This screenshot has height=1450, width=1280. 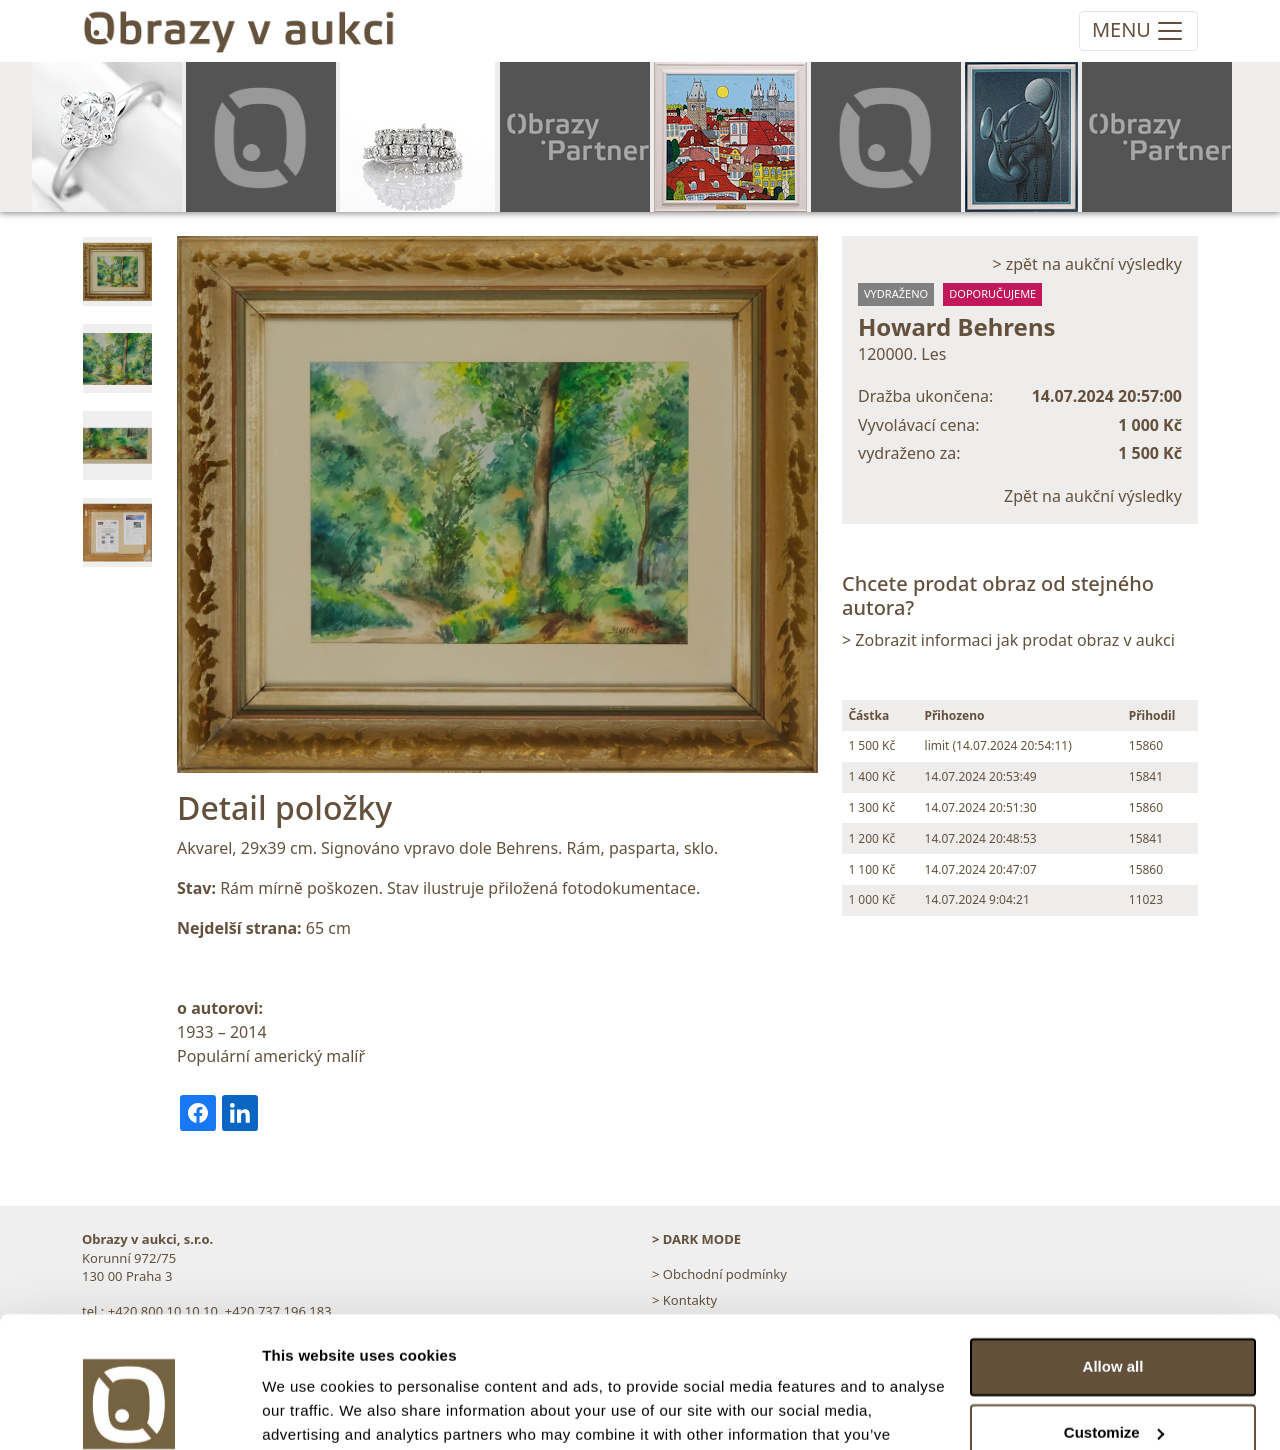 What do you see at coordinates (1008, 640) in the screenshot?
I see `> Zobrazit informaci jak prodat obraz v aukci` at bounding box center [1008, 640].